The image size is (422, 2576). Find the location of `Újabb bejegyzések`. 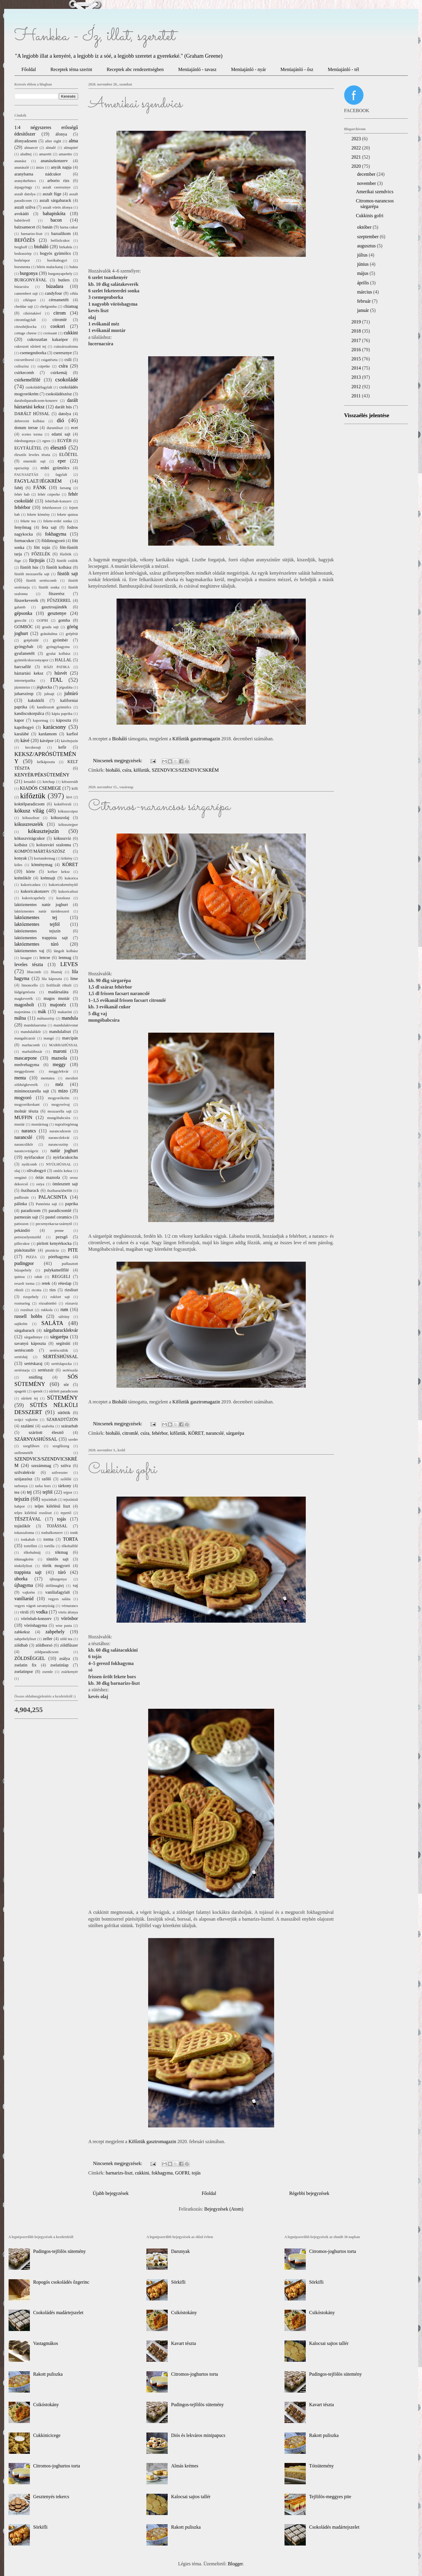

Újabb bejegyzések is located at coordinates (111, 2193).